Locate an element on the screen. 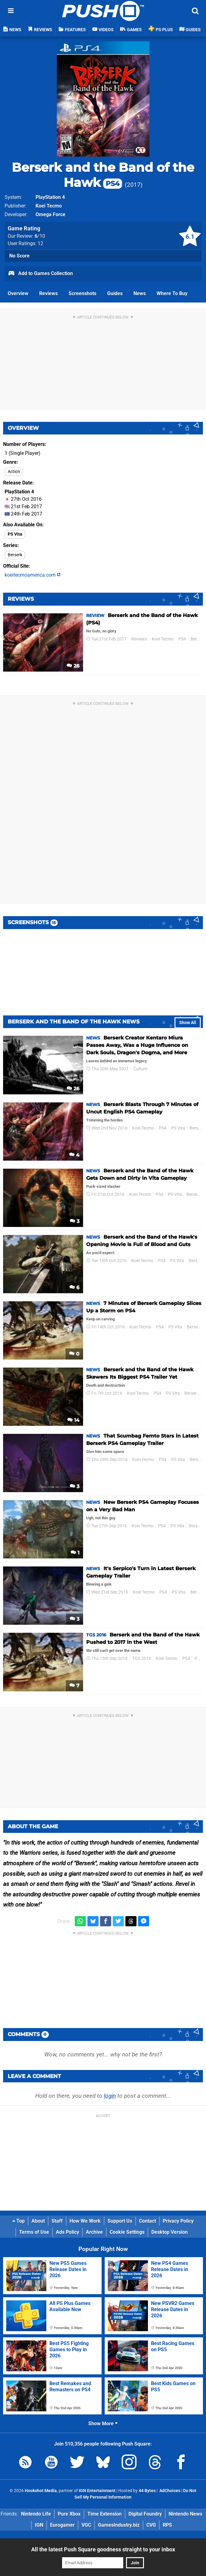 The width and height of the screenshot is (206, 2576). Where To Buy is located at coordinates (172, 293).